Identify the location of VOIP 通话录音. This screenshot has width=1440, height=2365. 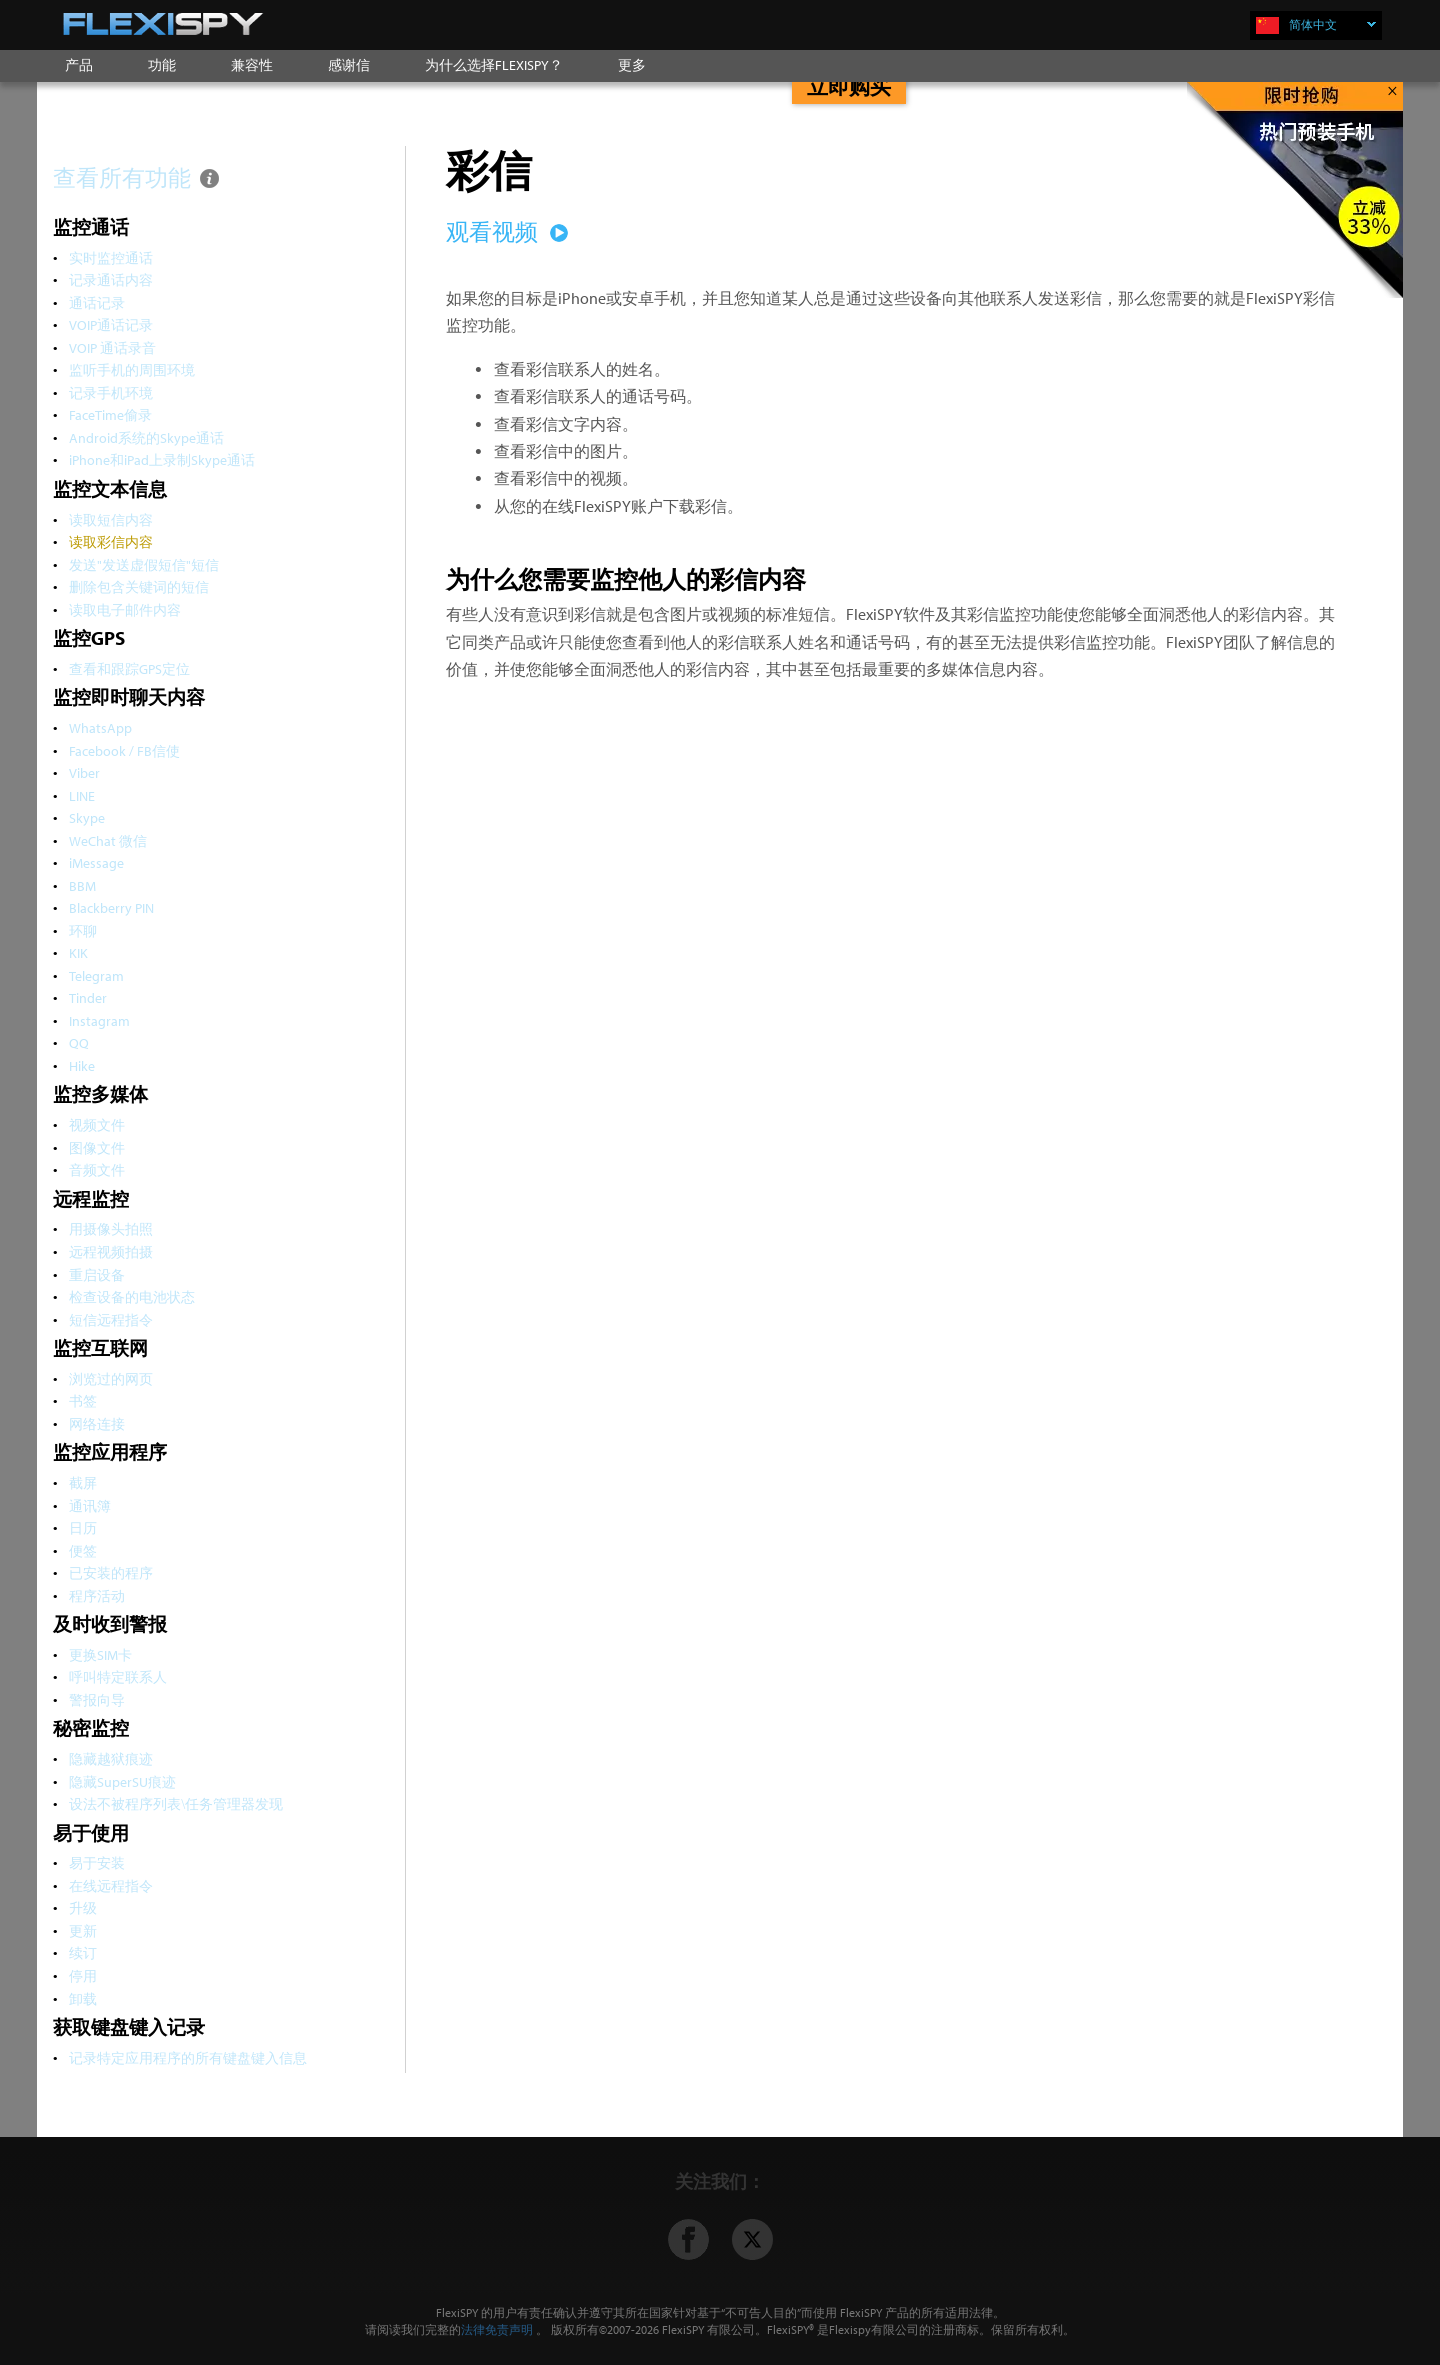
(112, 347).